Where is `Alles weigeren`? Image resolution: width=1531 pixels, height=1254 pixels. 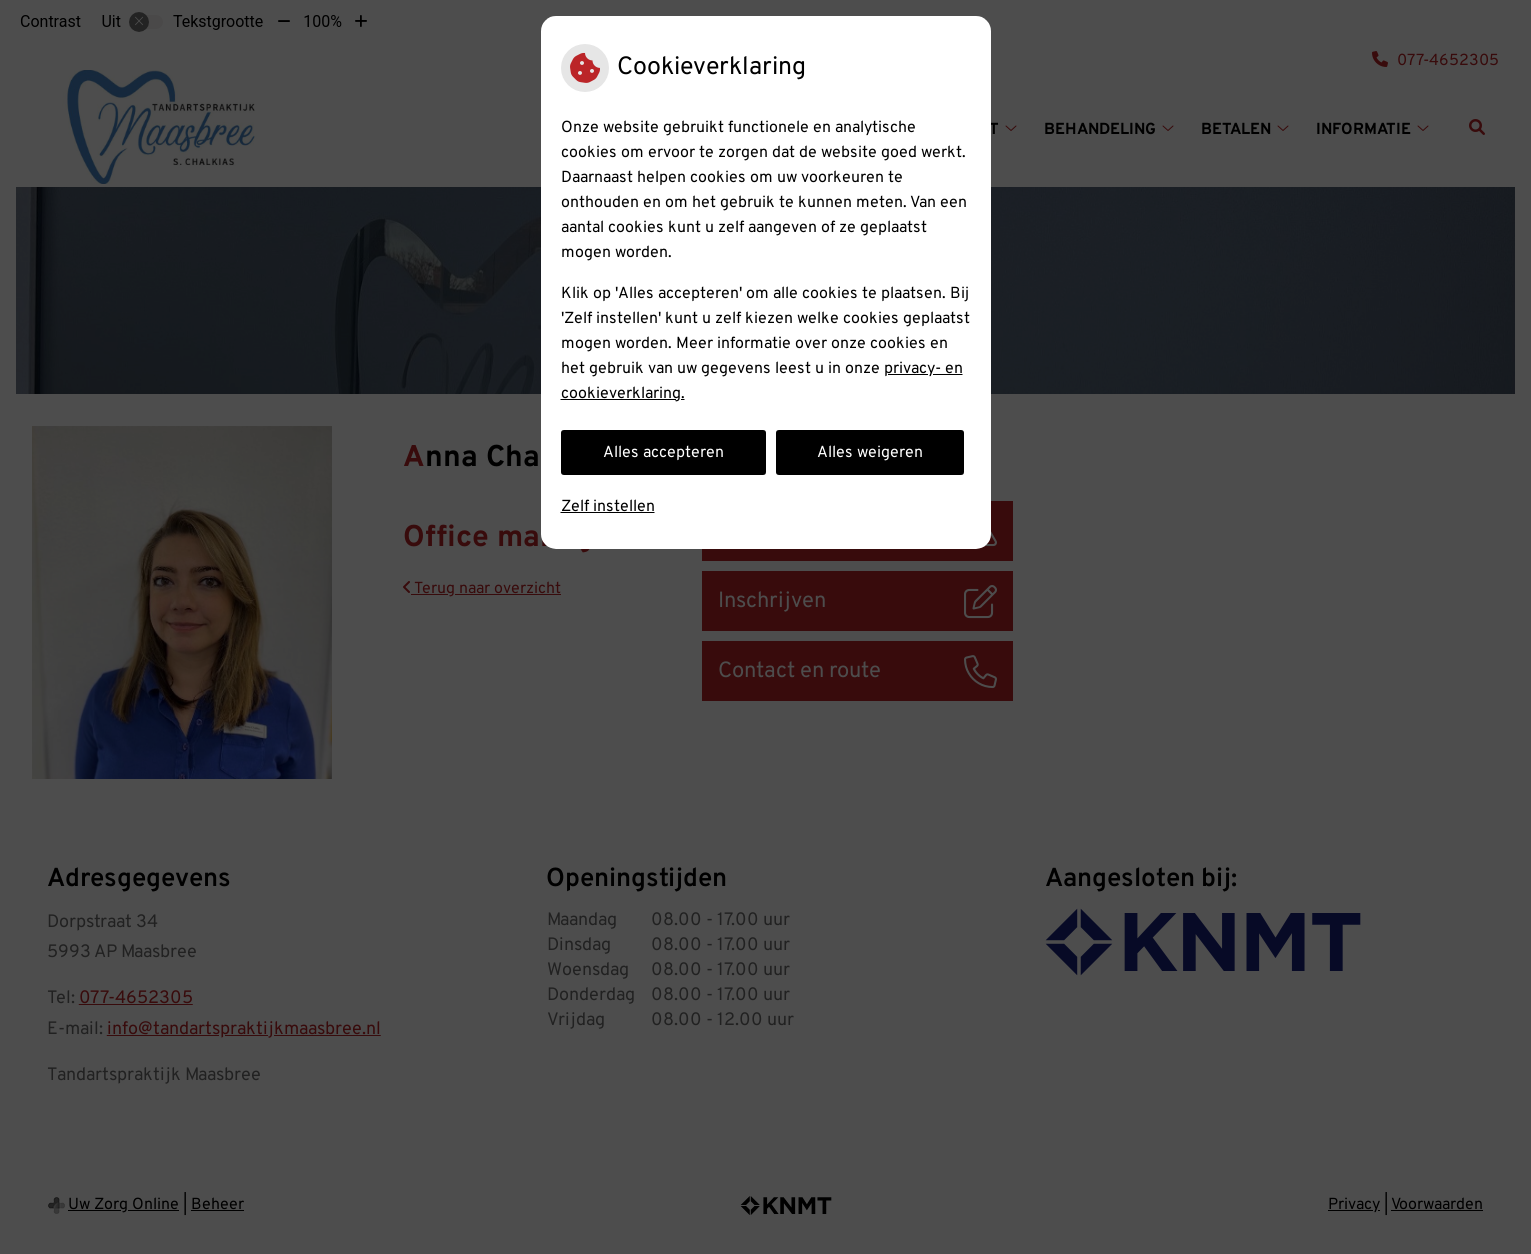
Alles weigeren is located at coordinates (870, 453).